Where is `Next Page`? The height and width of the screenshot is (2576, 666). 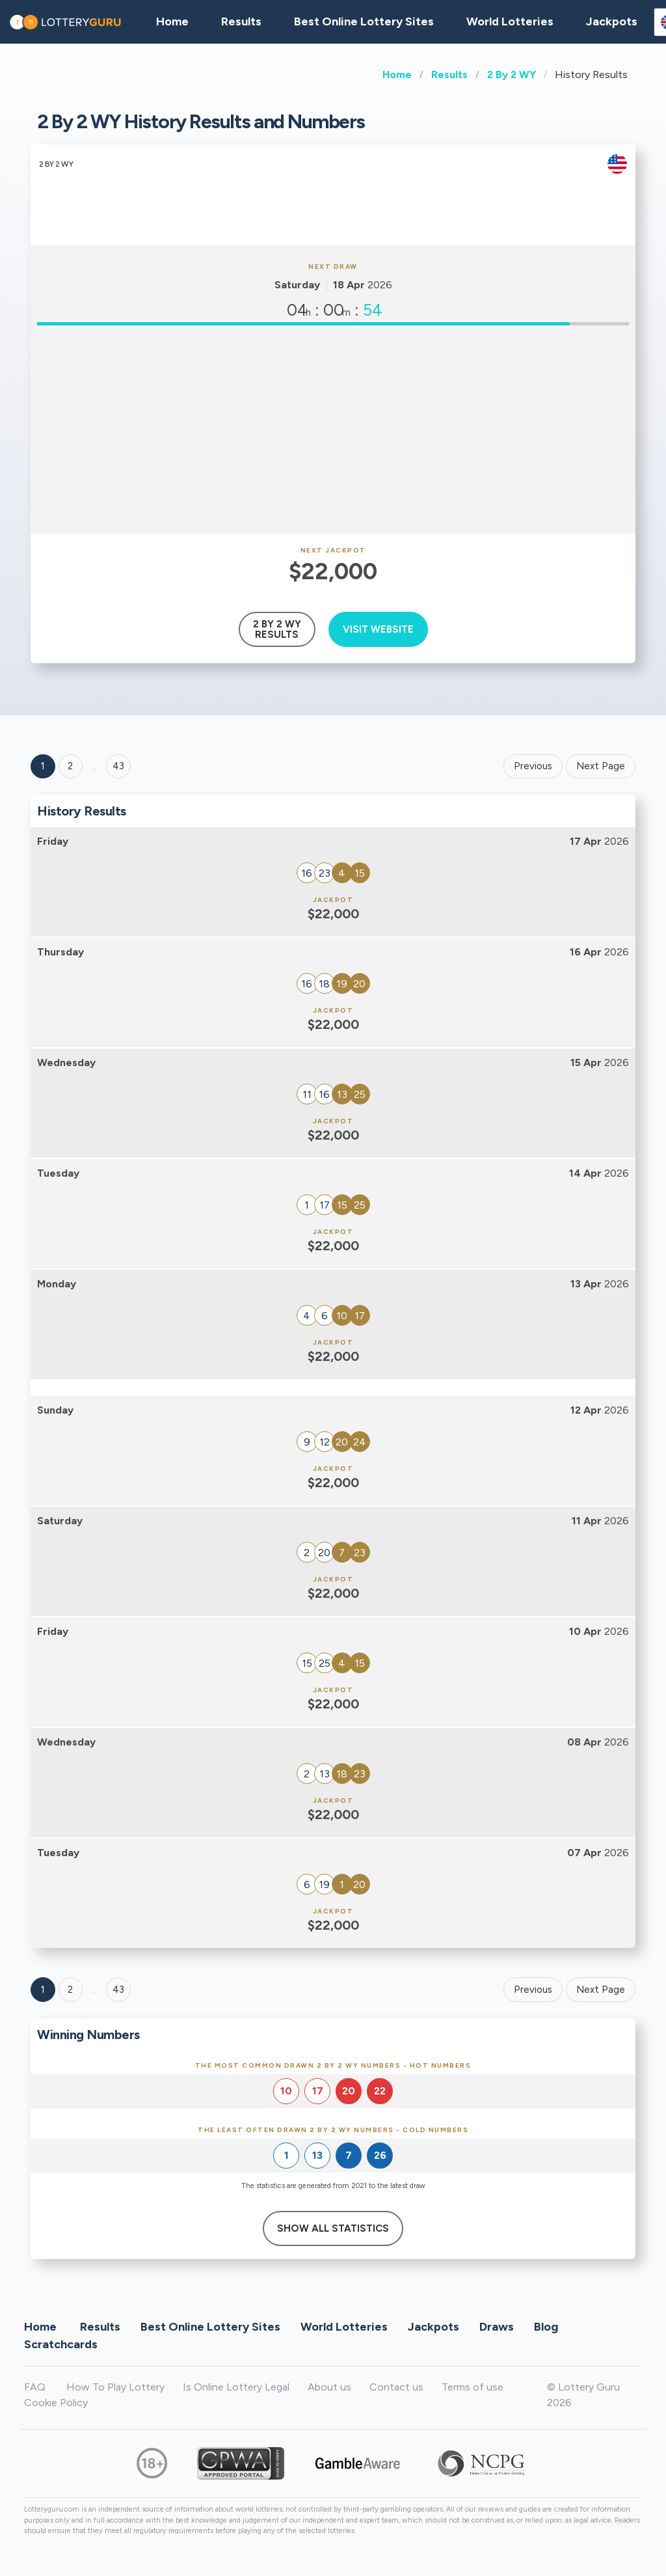
Next Page is located at coordinates (600, 766).